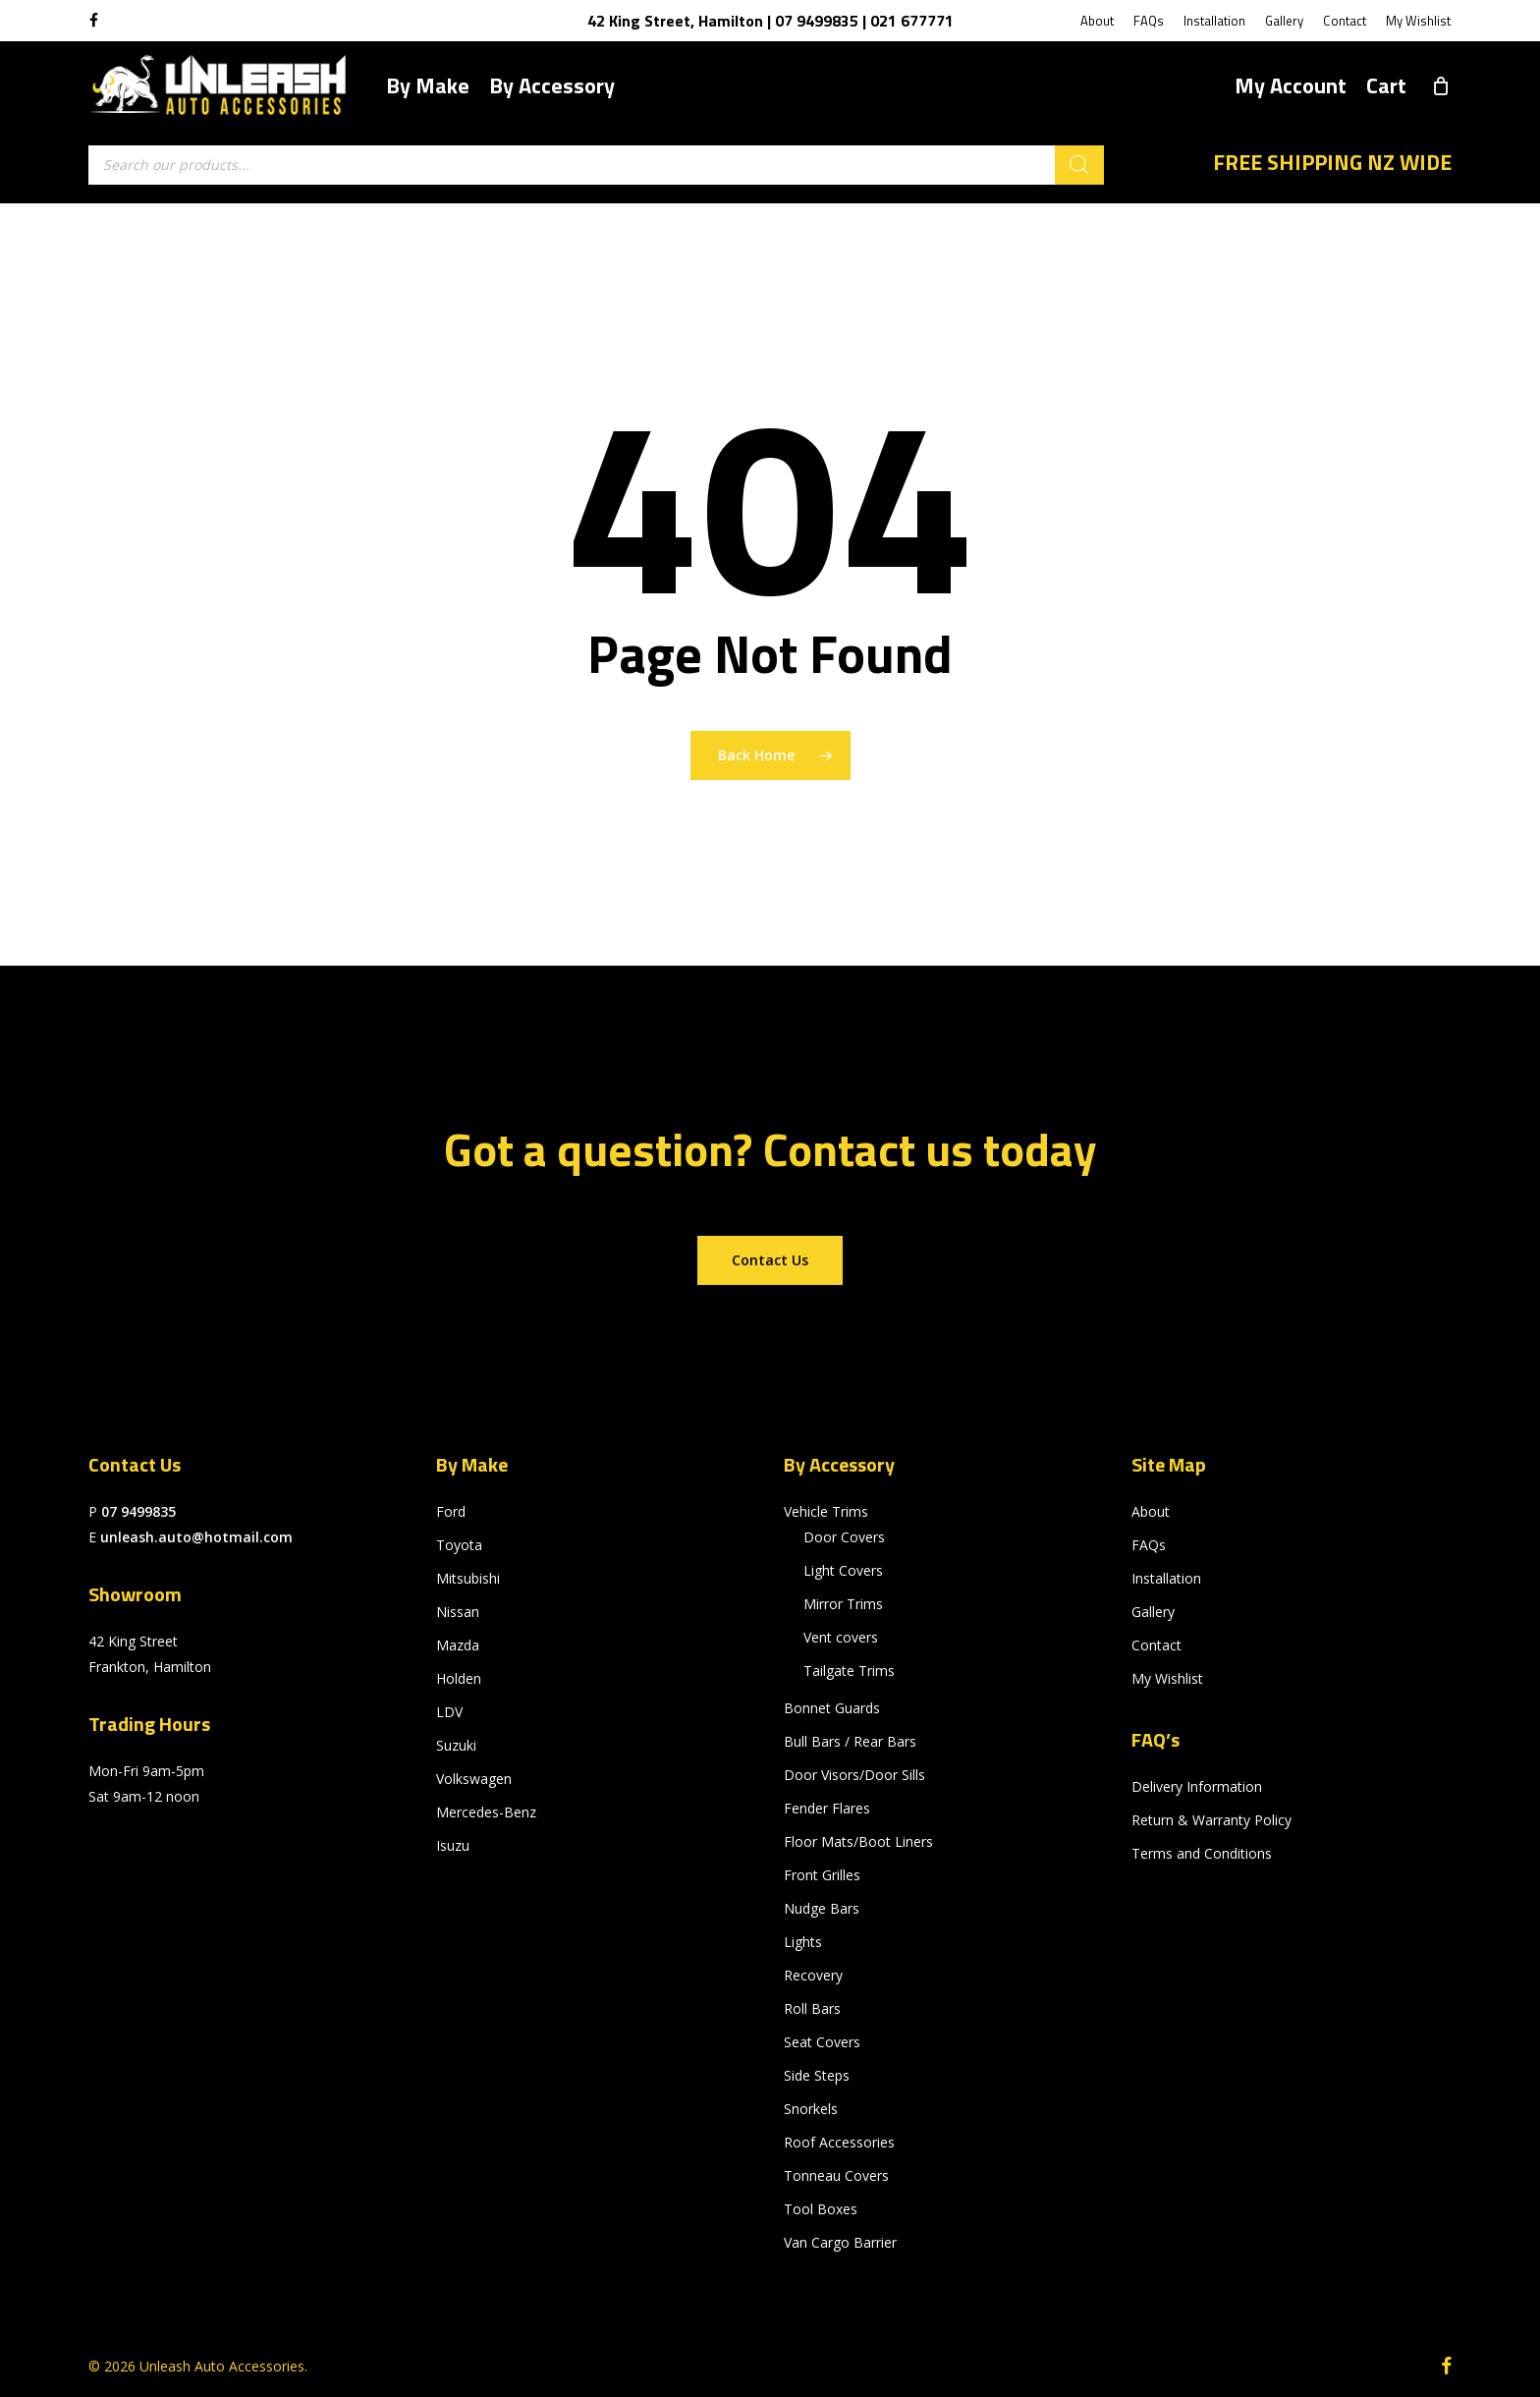 The height and width of the screenshot is (2397, 1540). What do you see at coordinates (840, 1637) in the screenshot?
I see `Vent covers` at bounding box center [840, 1637].